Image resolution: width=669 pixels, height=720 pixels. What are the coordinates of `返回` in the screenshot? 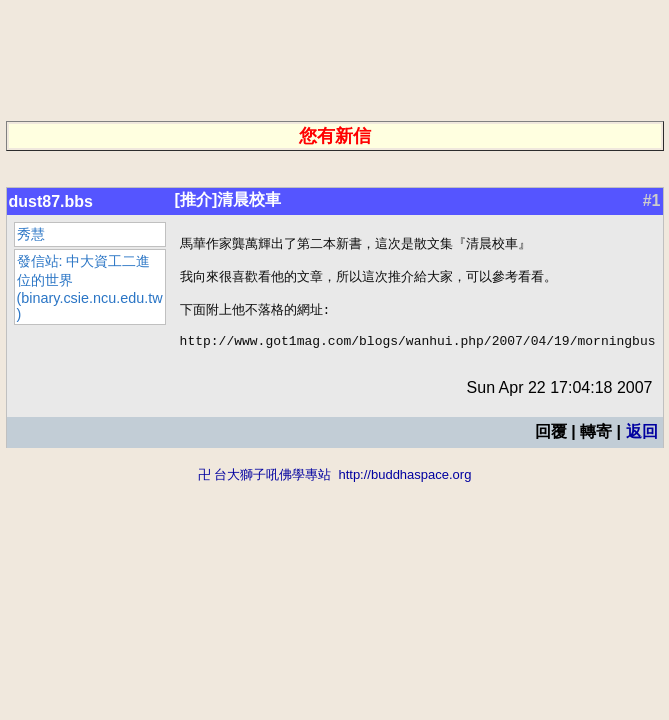 It's located at (641, 446).